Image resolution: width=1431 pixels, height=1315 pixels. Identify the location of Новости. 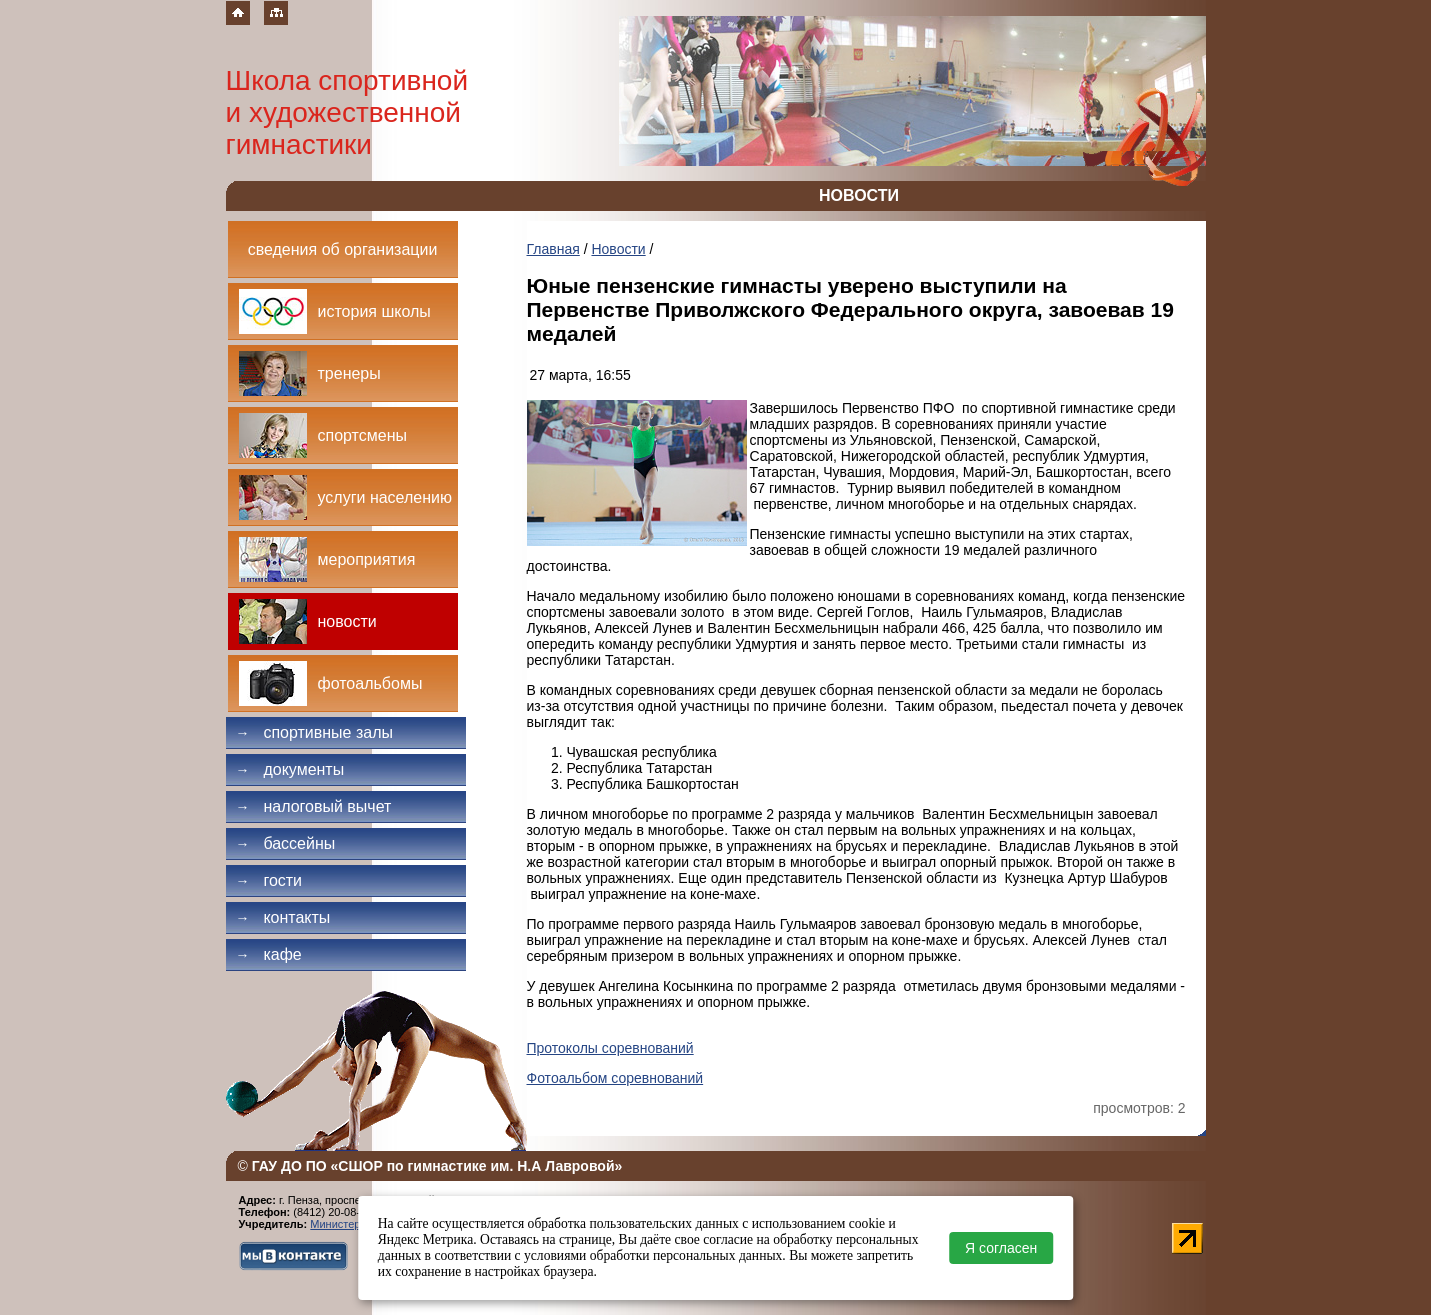
(618, 249).